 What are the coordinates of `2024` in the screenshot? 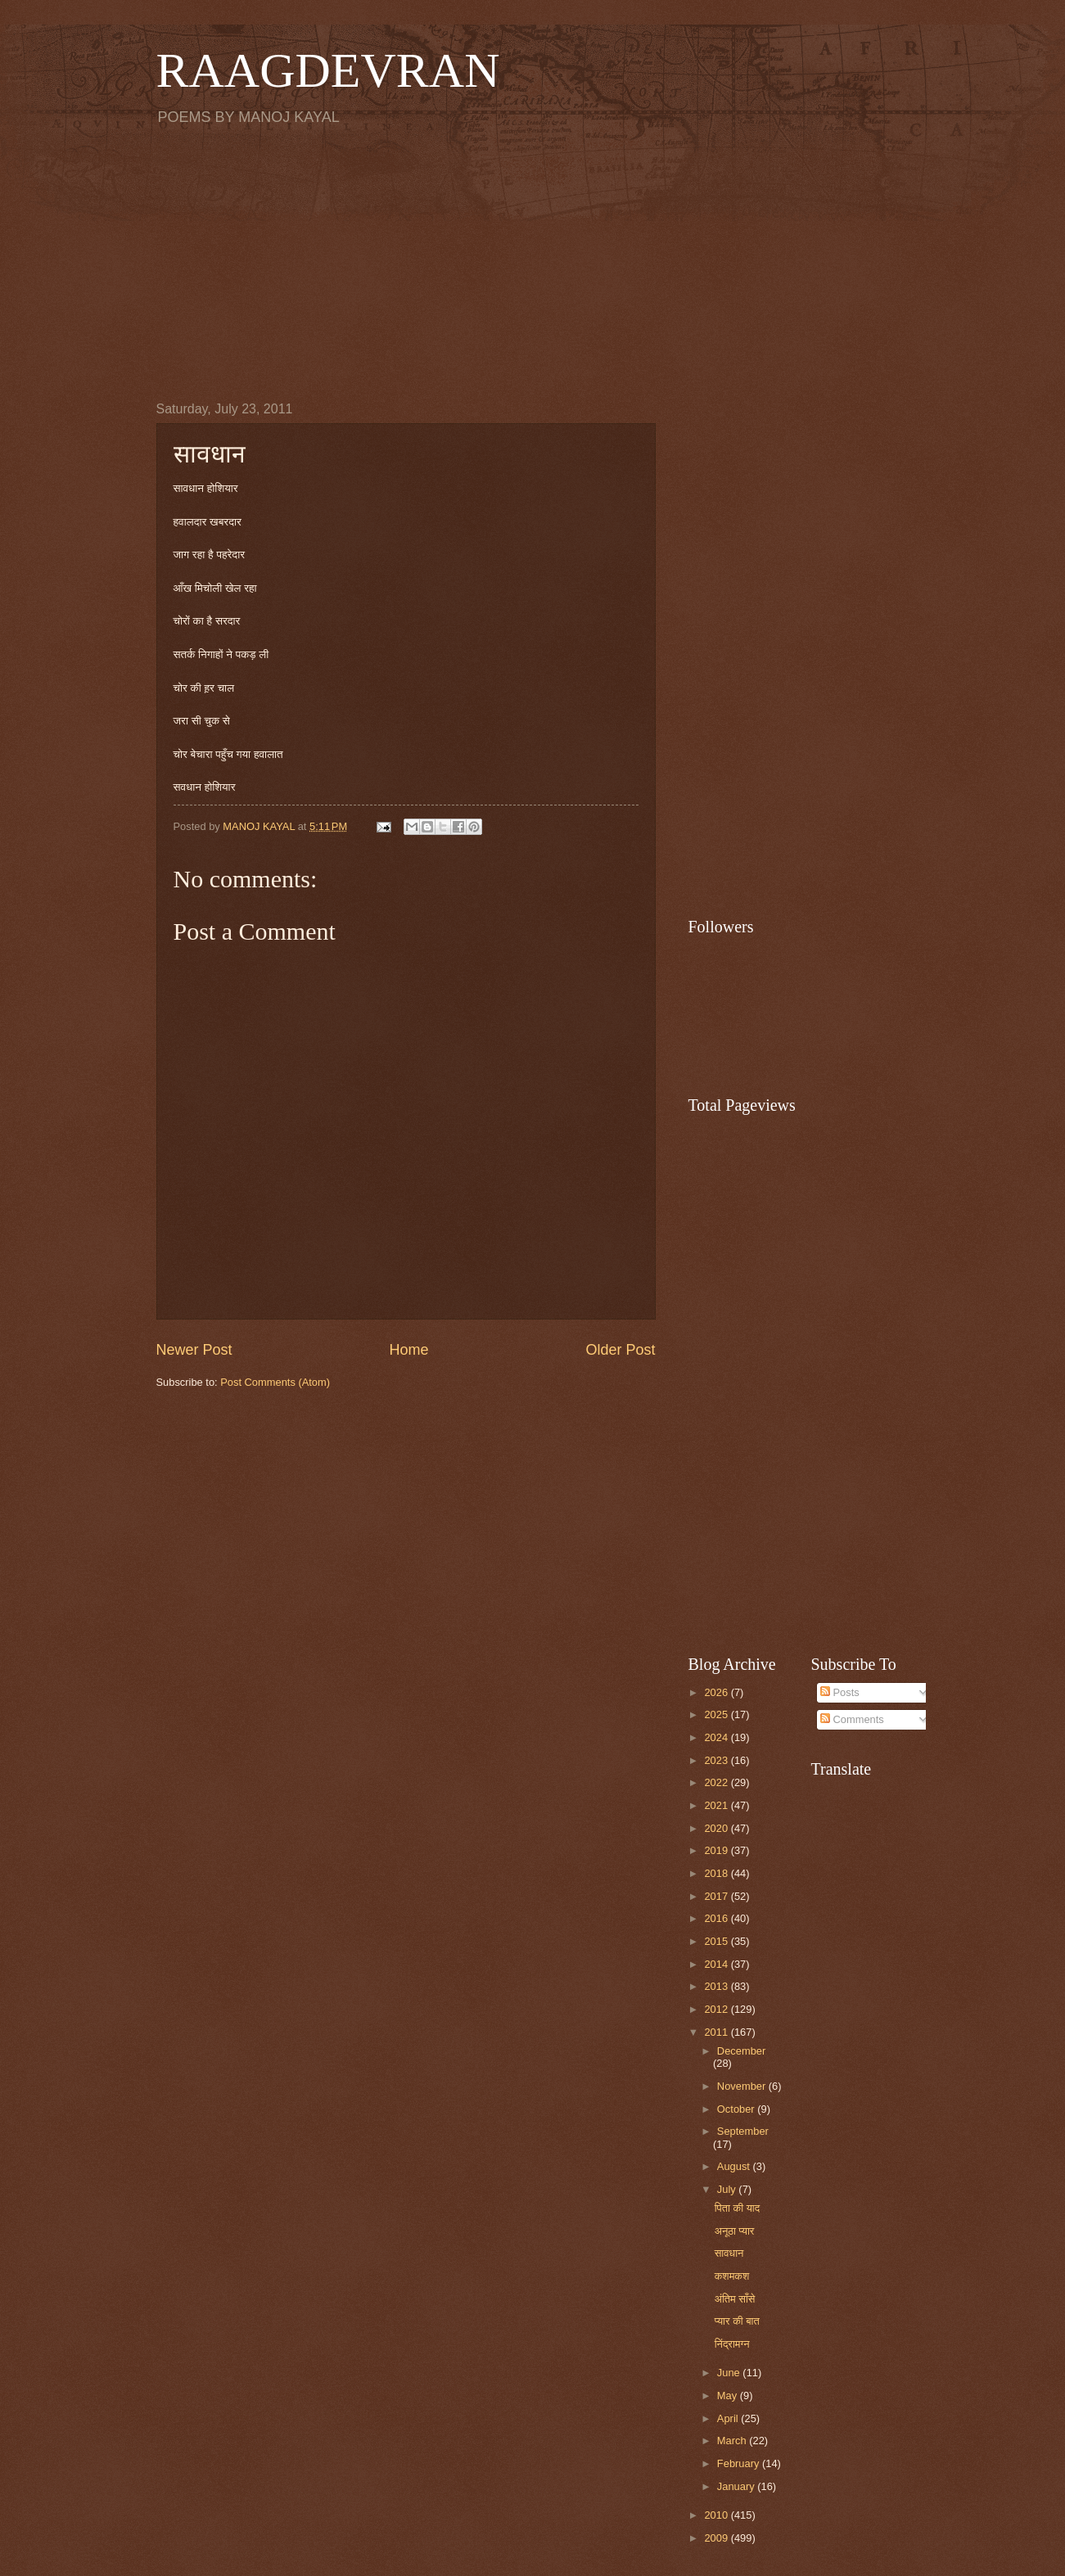 It's located at (717, 1737).